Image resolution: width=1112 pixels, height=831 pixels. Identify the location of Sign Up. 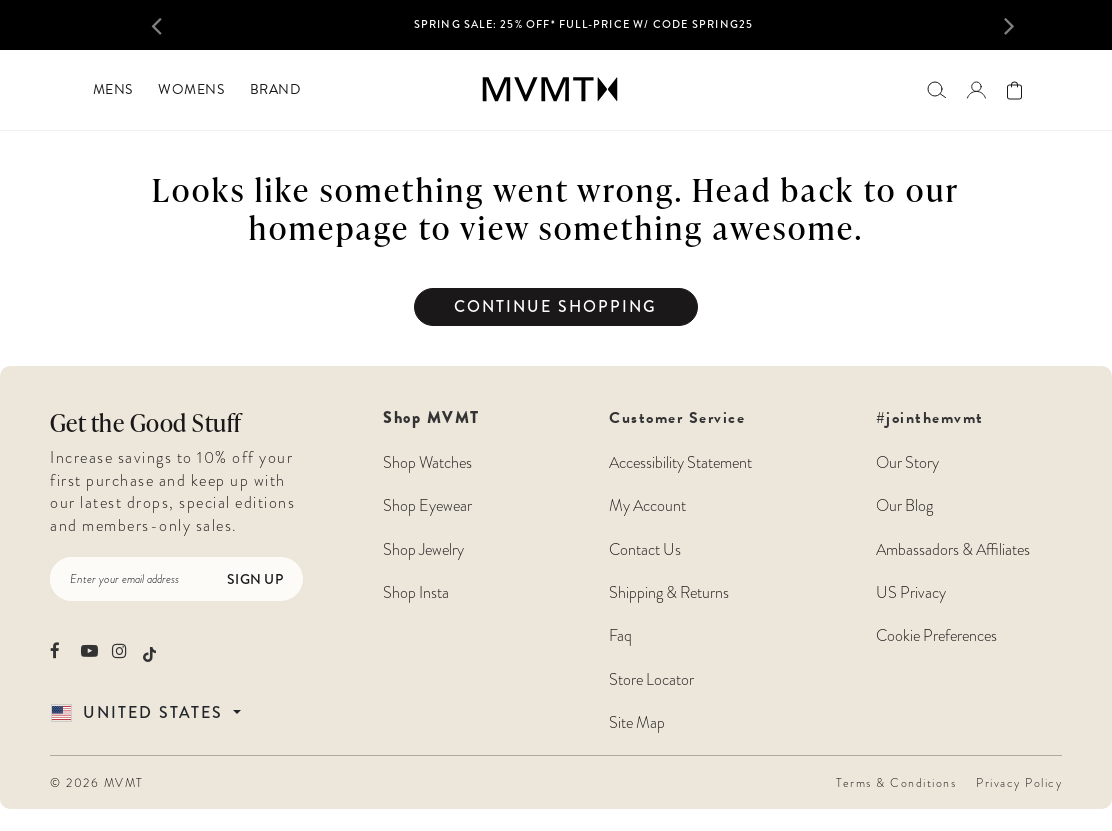
(255, 579).